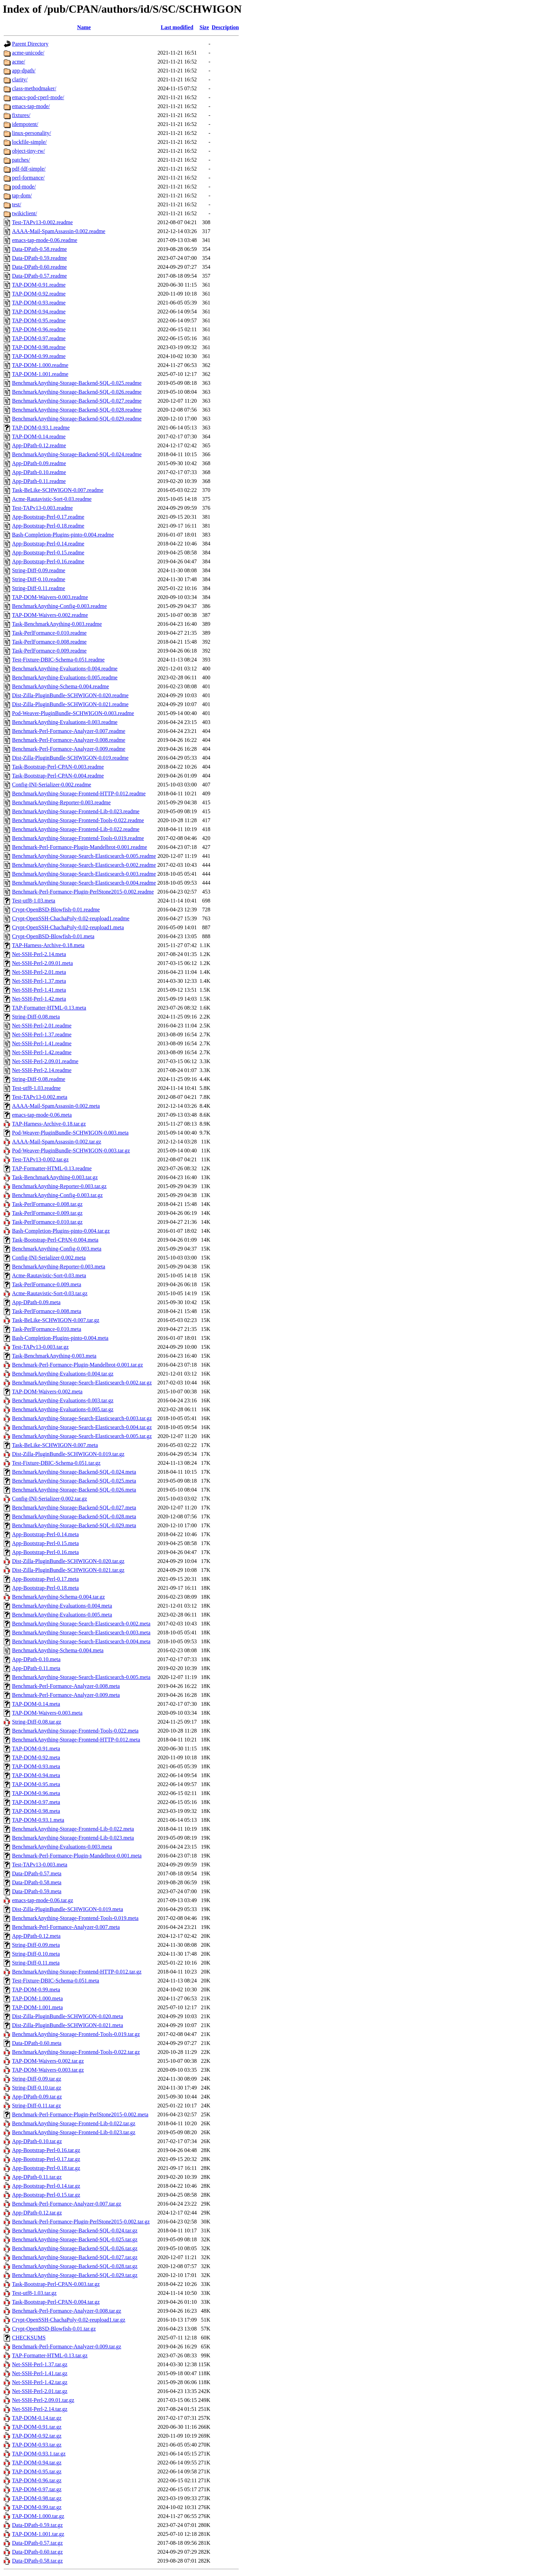 The width and height of the screenshot is (538, 2576). Describe the element at coordinates (37, 2561) in the screenshot. I see `Data-DPath-0.58.tar.gz` at that location.